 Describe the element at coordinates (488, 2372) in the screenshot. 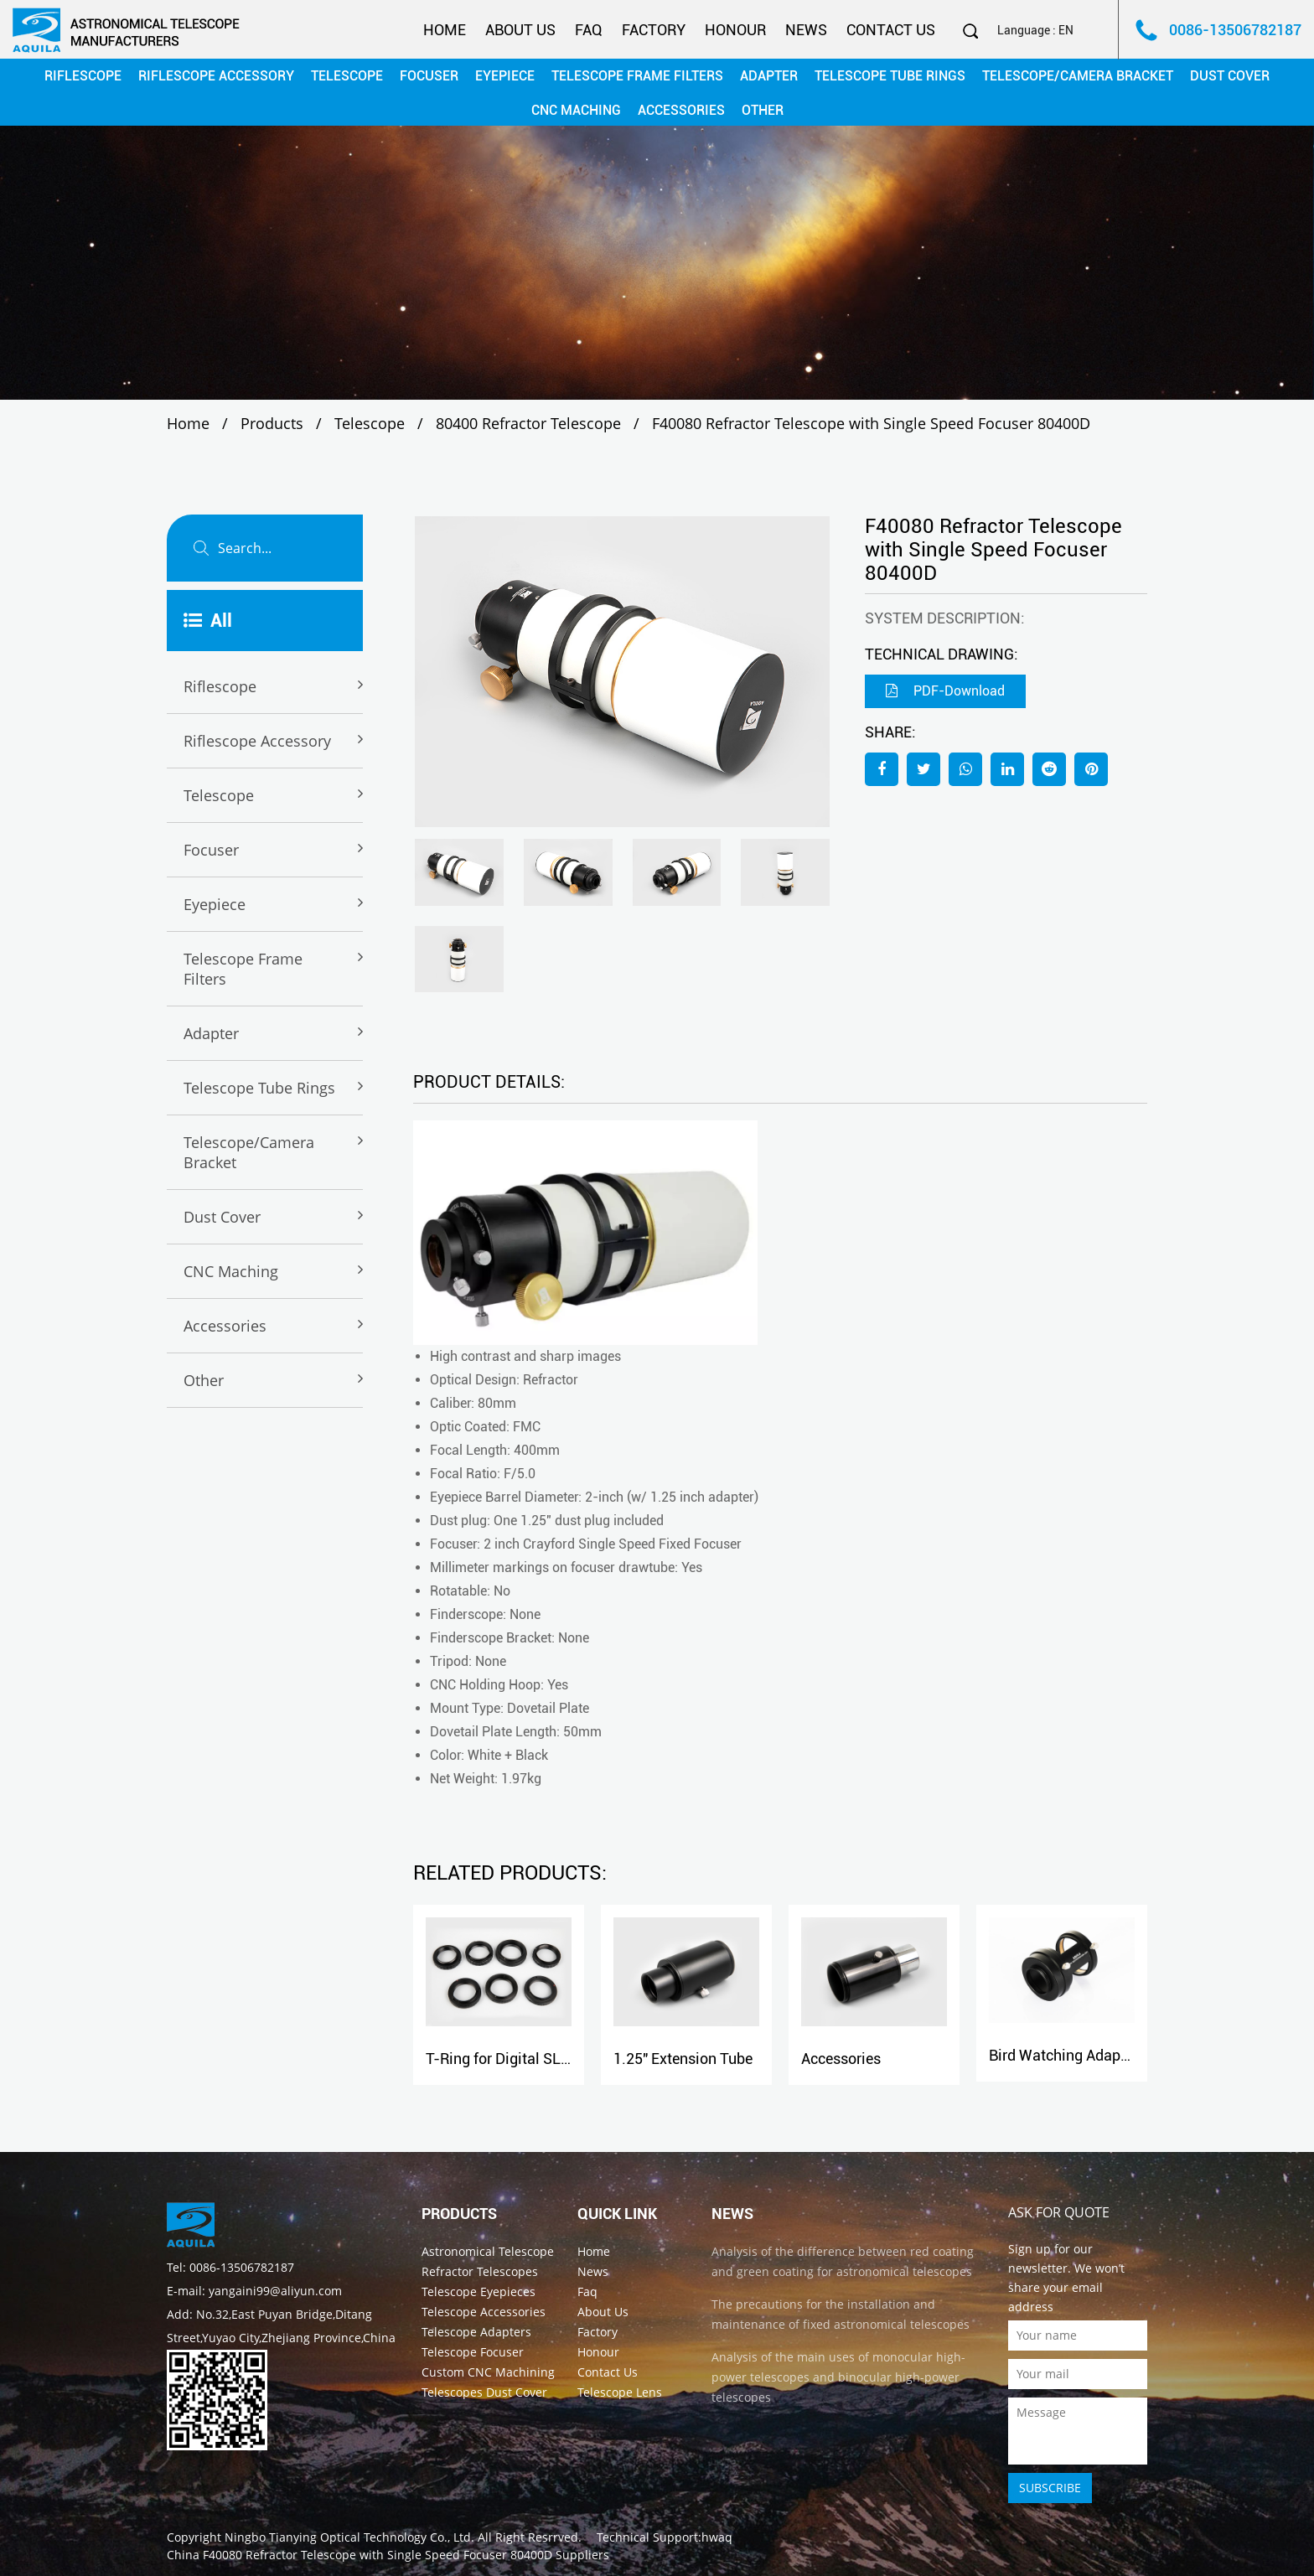

I see `Custom CNC Machining` at that location.